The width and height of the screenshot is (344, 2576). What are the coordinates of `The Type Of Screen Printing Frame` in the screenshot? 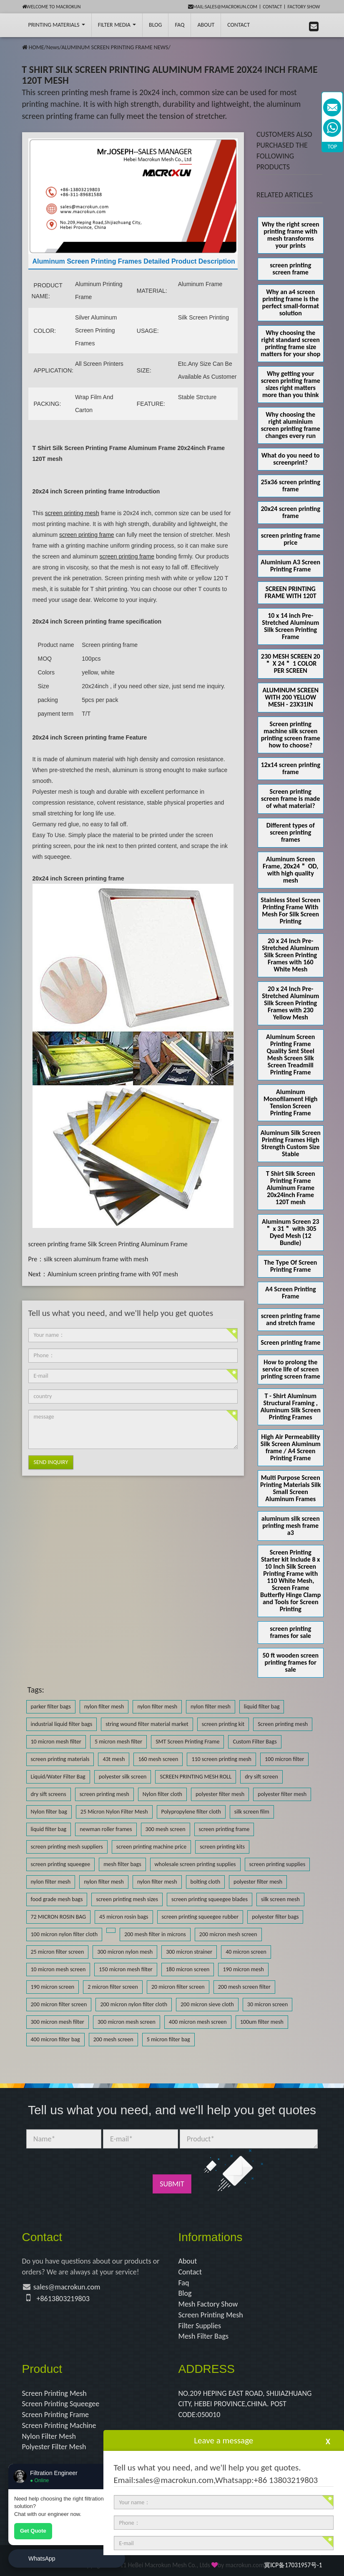 It's located at (290, 1265).